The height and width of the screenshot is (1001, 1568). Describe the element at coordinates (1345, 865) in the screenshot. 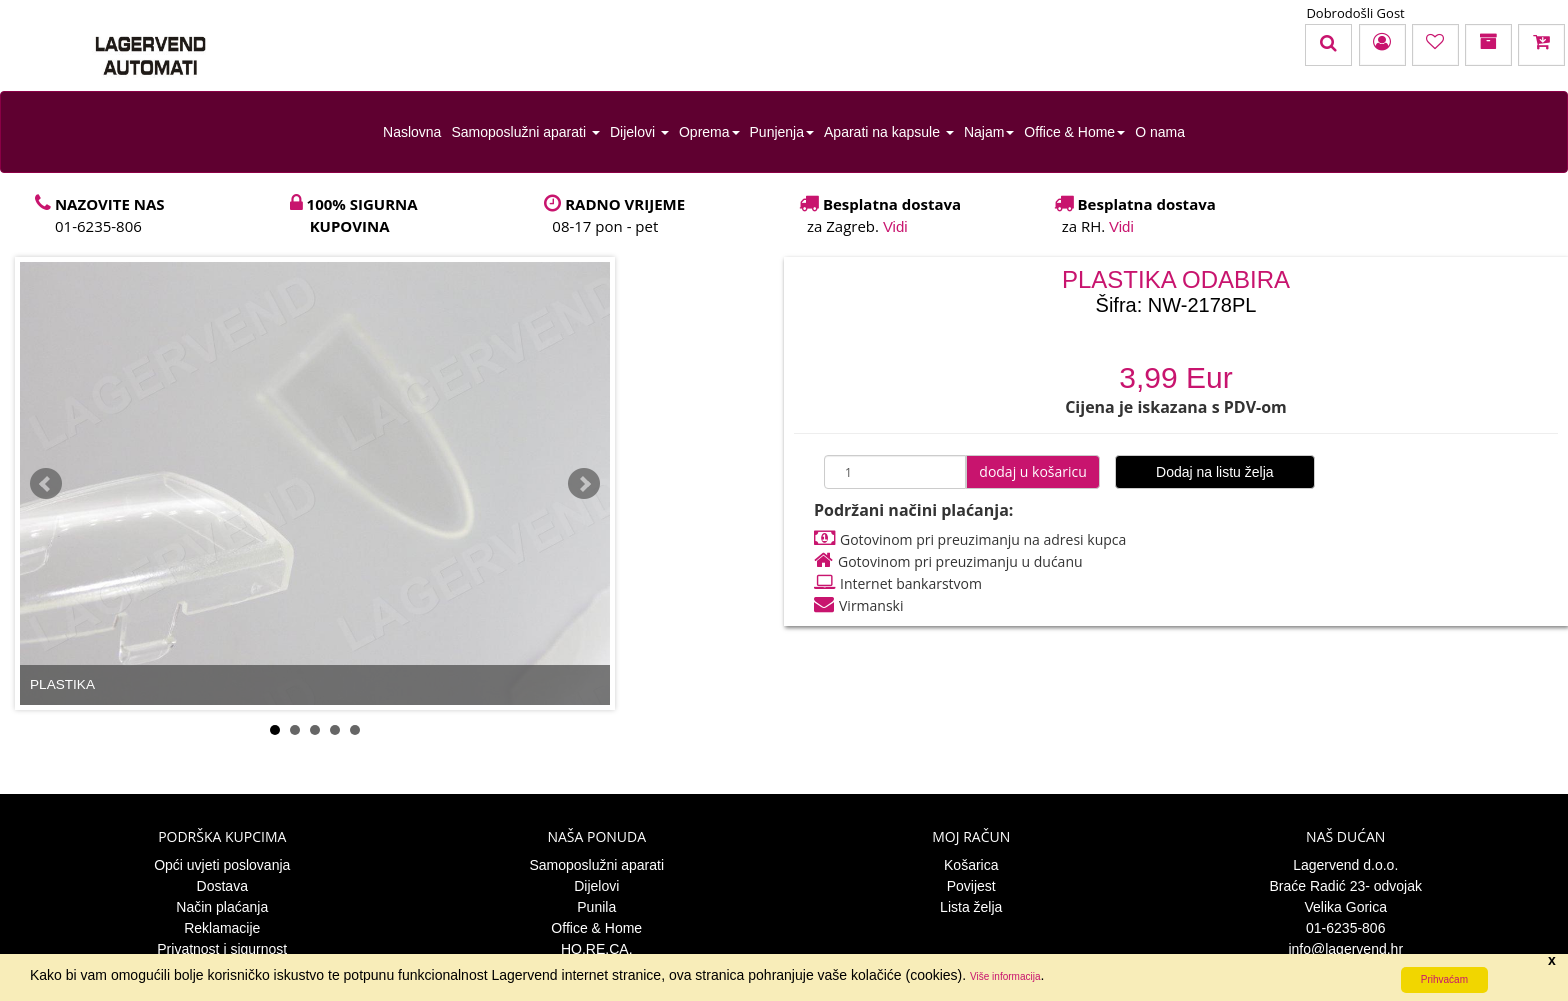

I see `Lagervend d.o.o.` at that location.